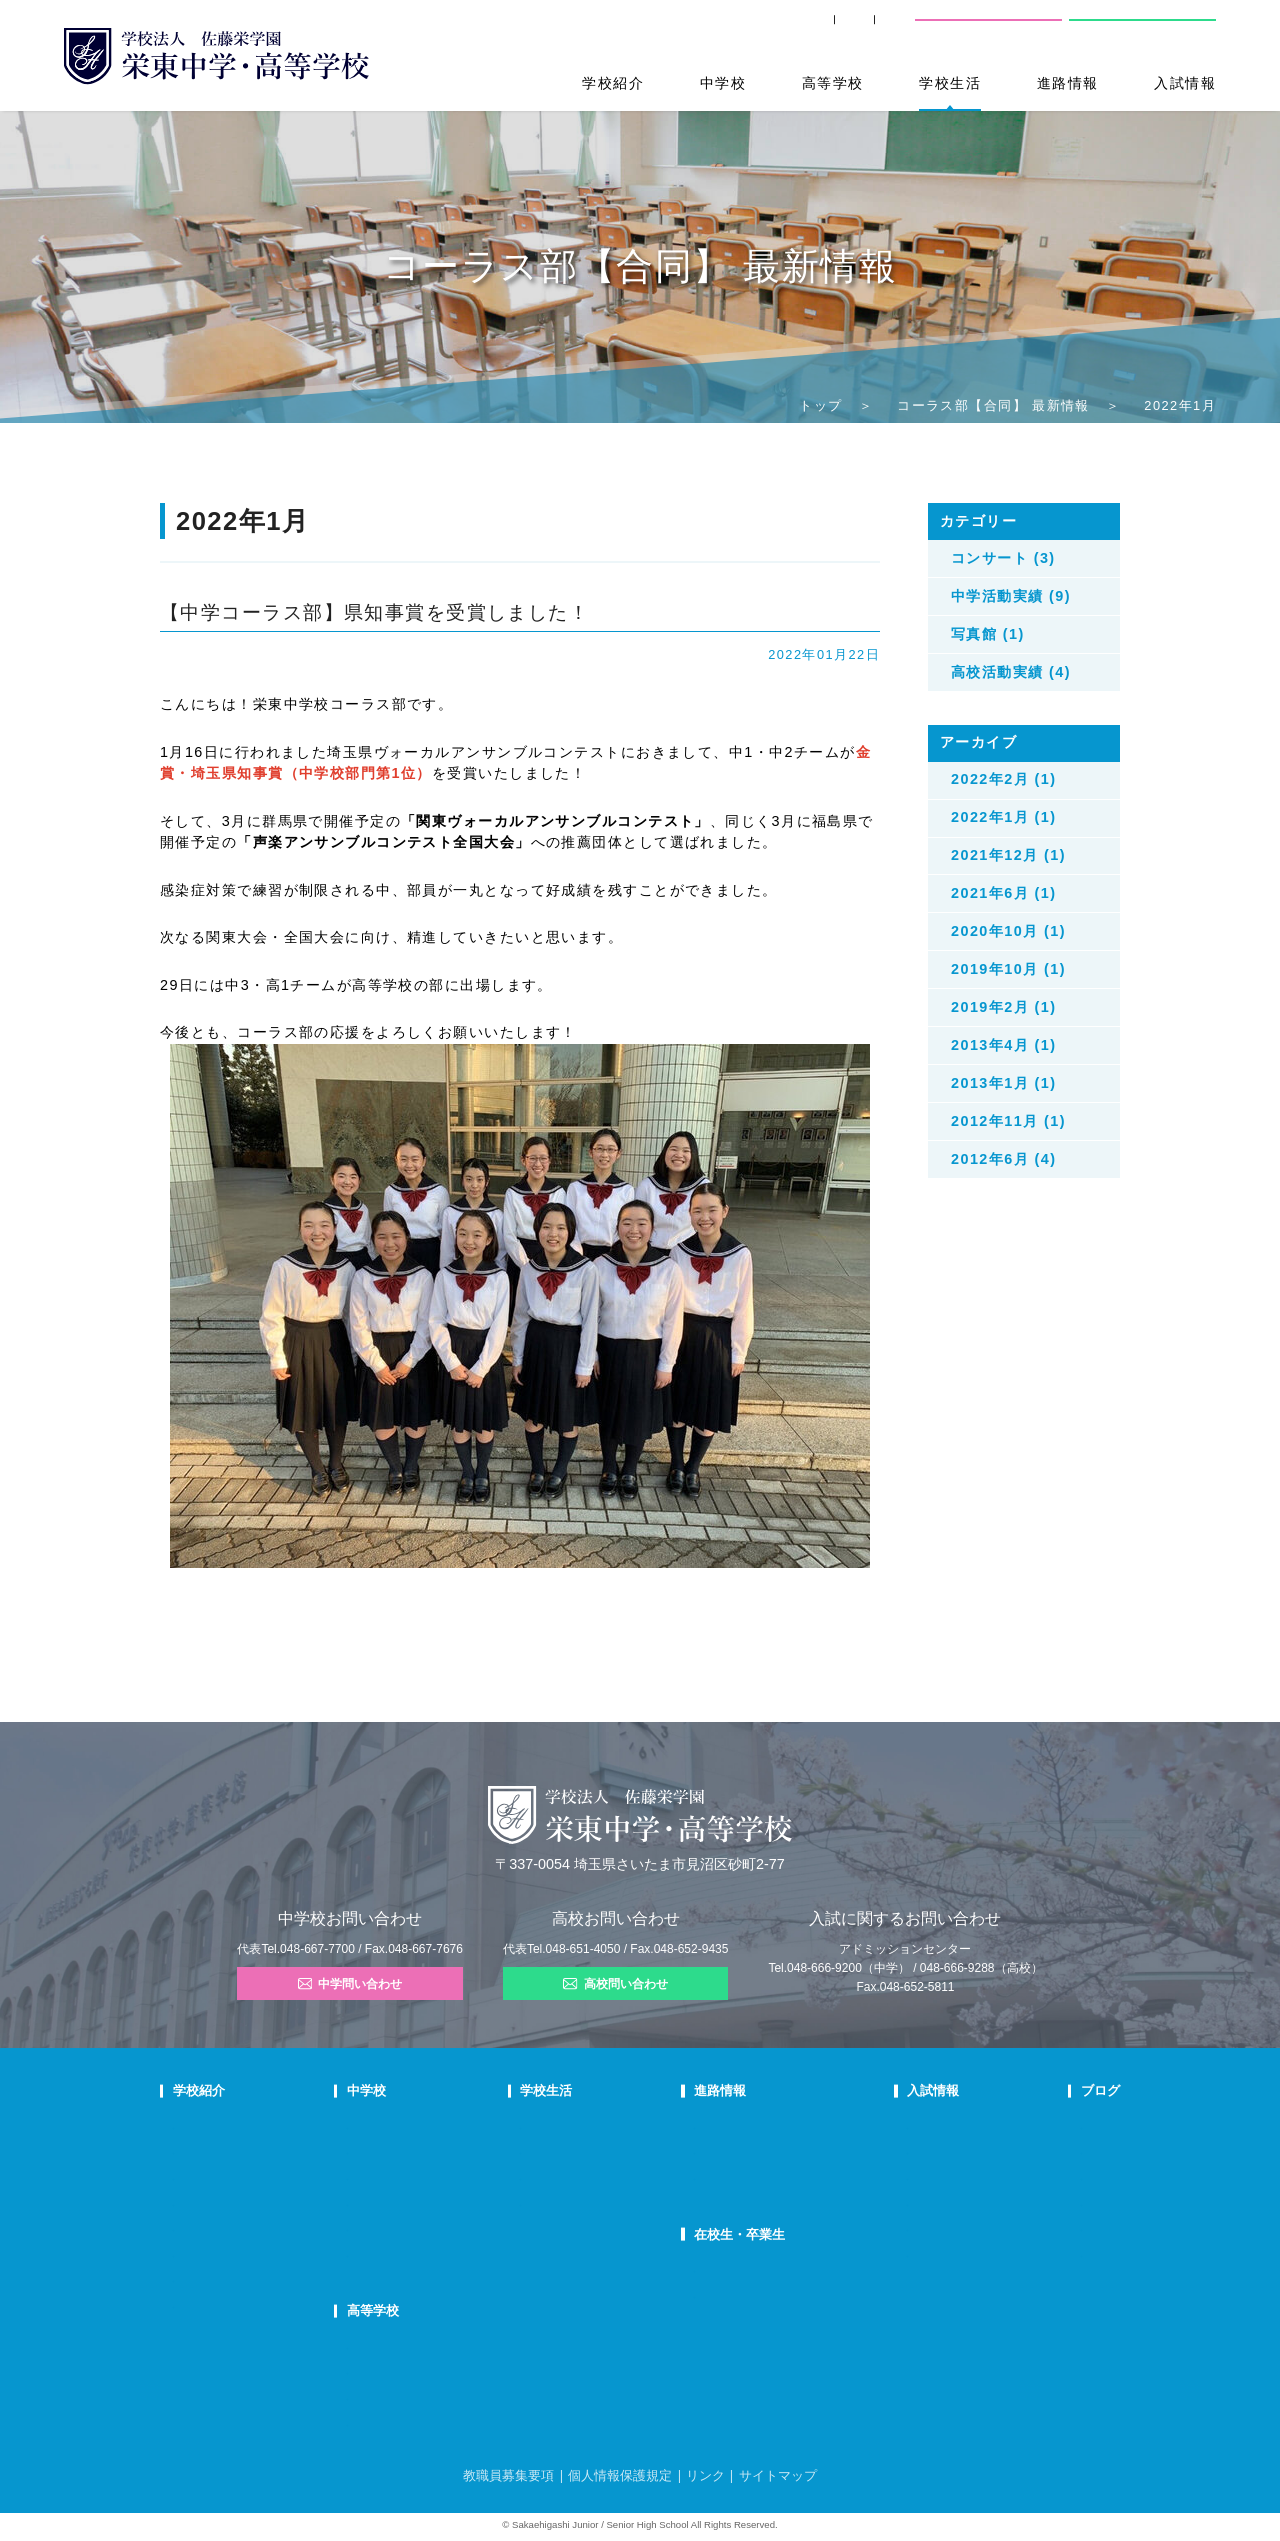  Describe the element at coordinates (437, 2253) in the screenshot. I see `国際部FAQ` at that location.